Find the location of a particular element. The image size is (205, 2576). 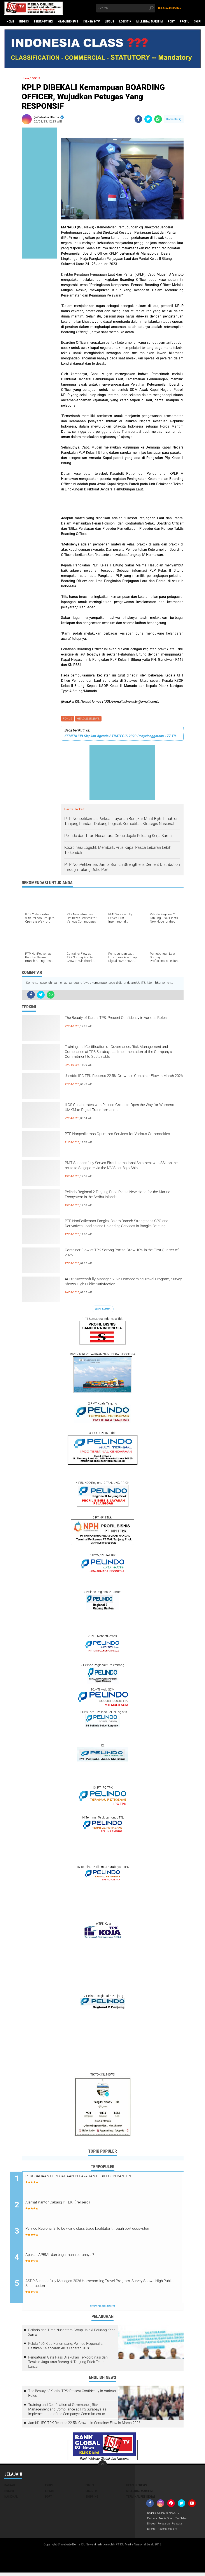

Redaksi & Iklan ISLNews-TV is located at coordinates (166, 2515).